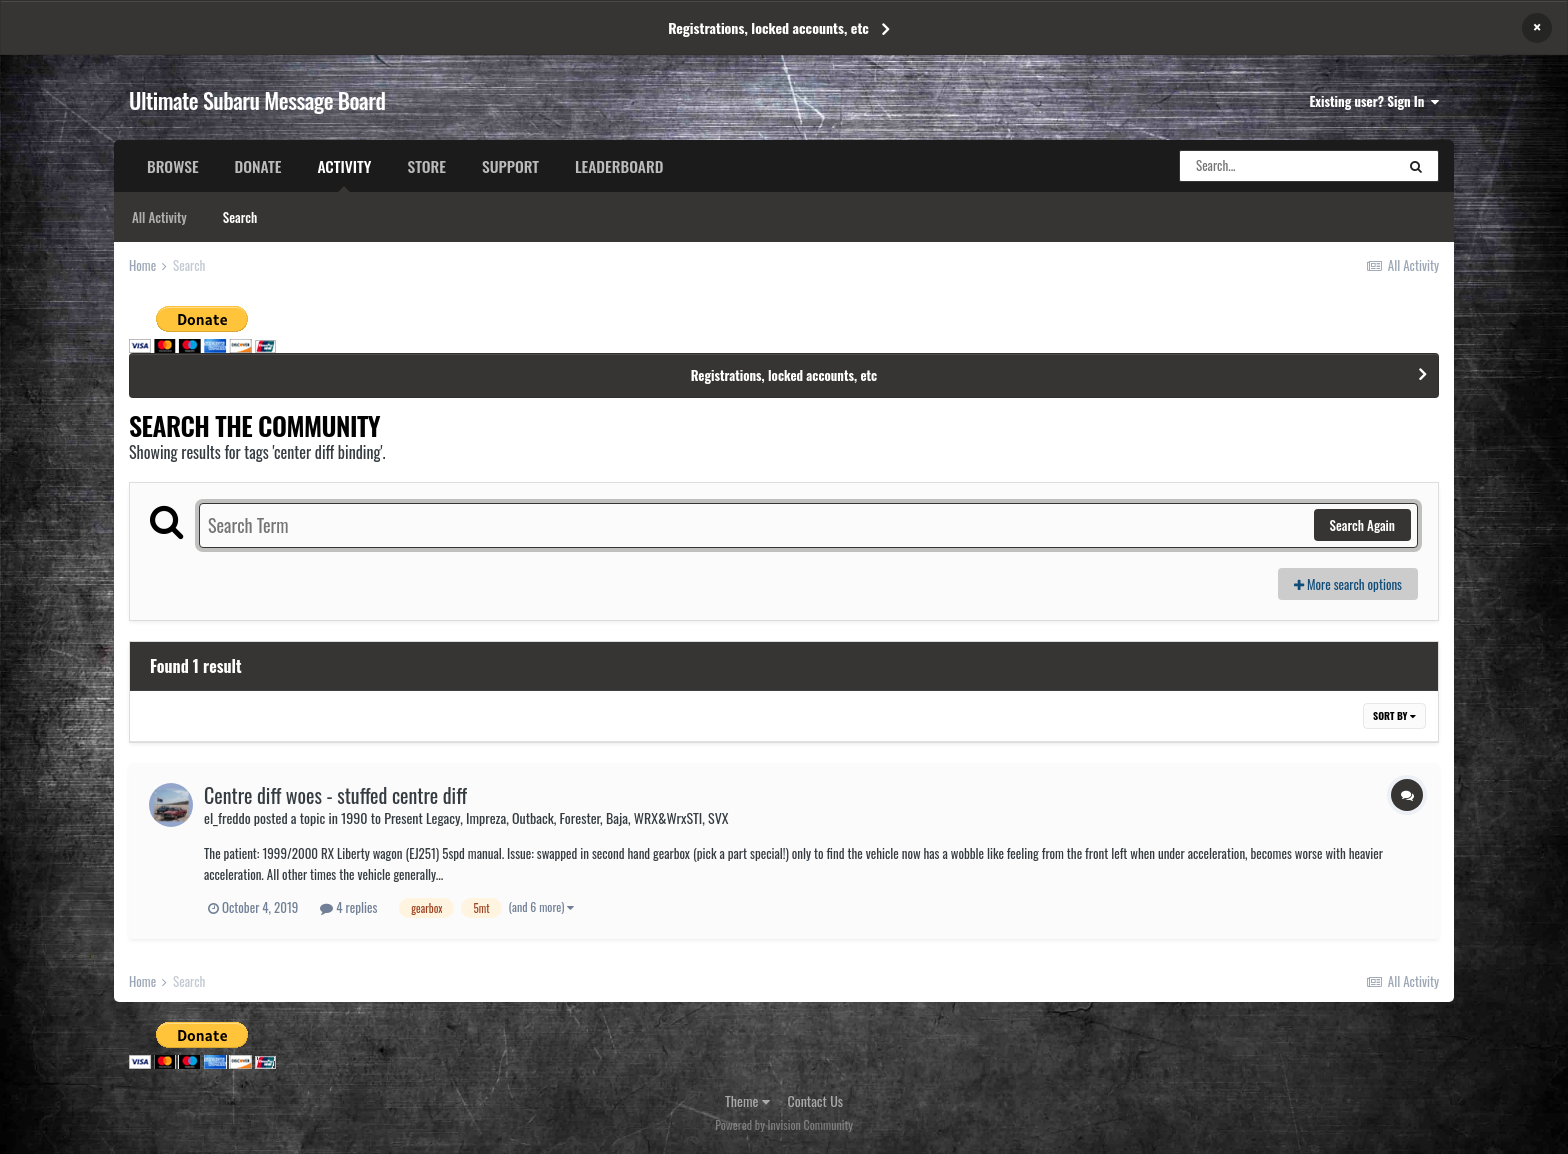 This screenshot has width=1568, height=1154. Describe the element at coordinates (227, 817) in the screenshot. I see `el_freddo` at that location.